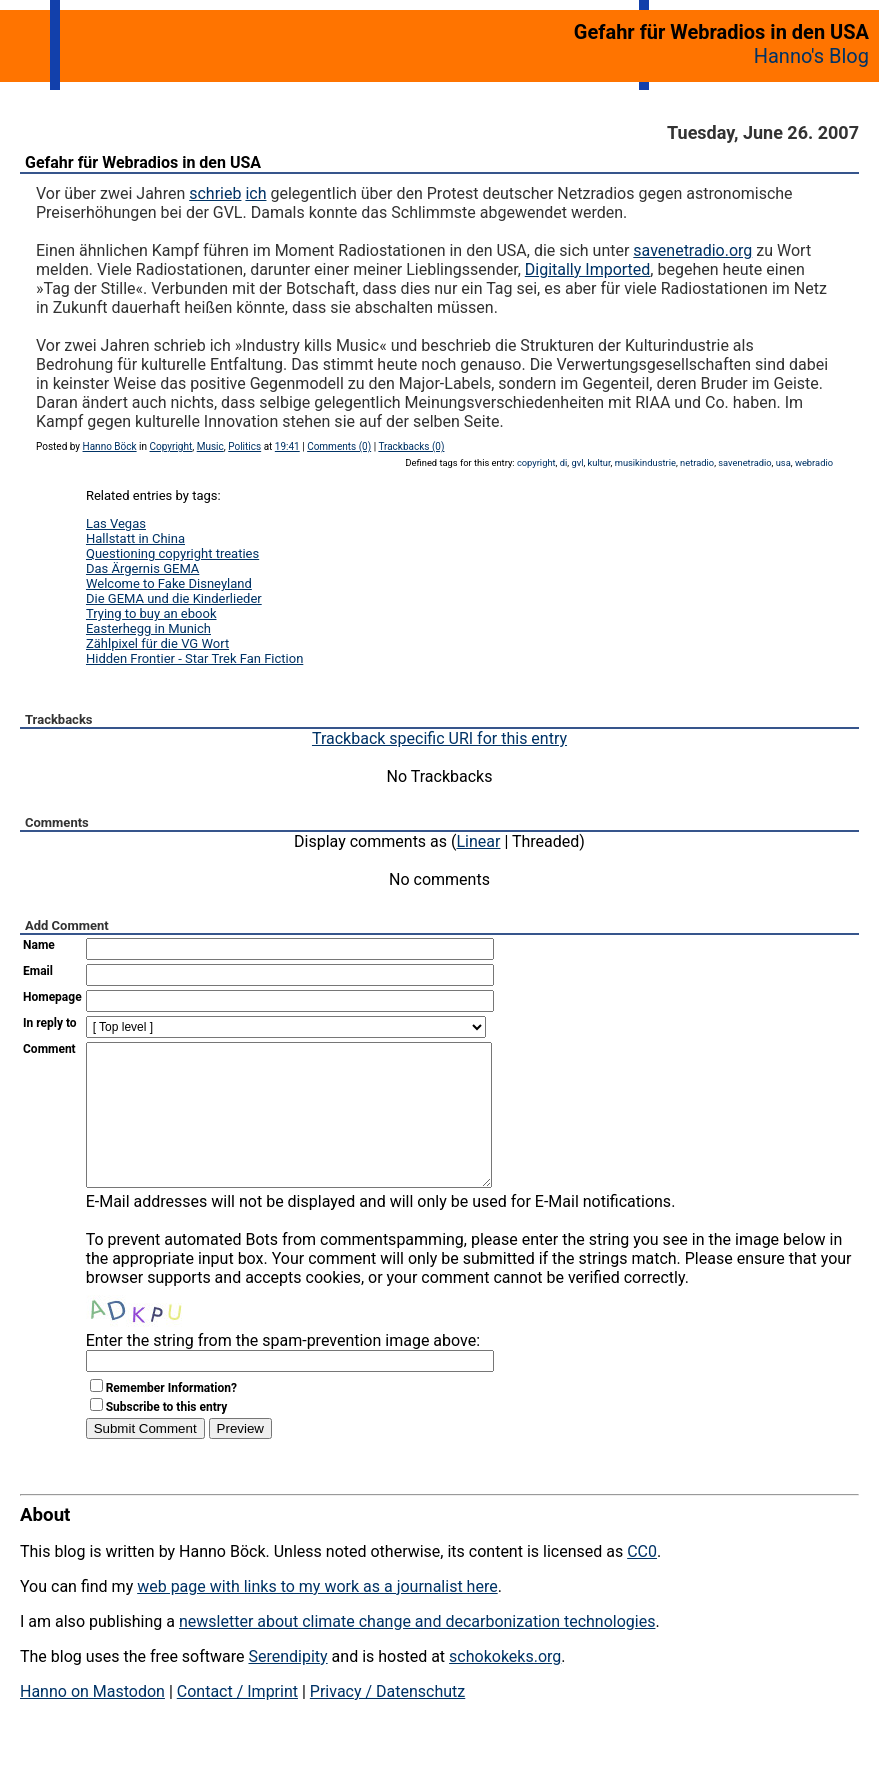 The image size is (879, 1787). Describe the element at coordinates (564, 462) in the screenshot. I see `di` at that location.